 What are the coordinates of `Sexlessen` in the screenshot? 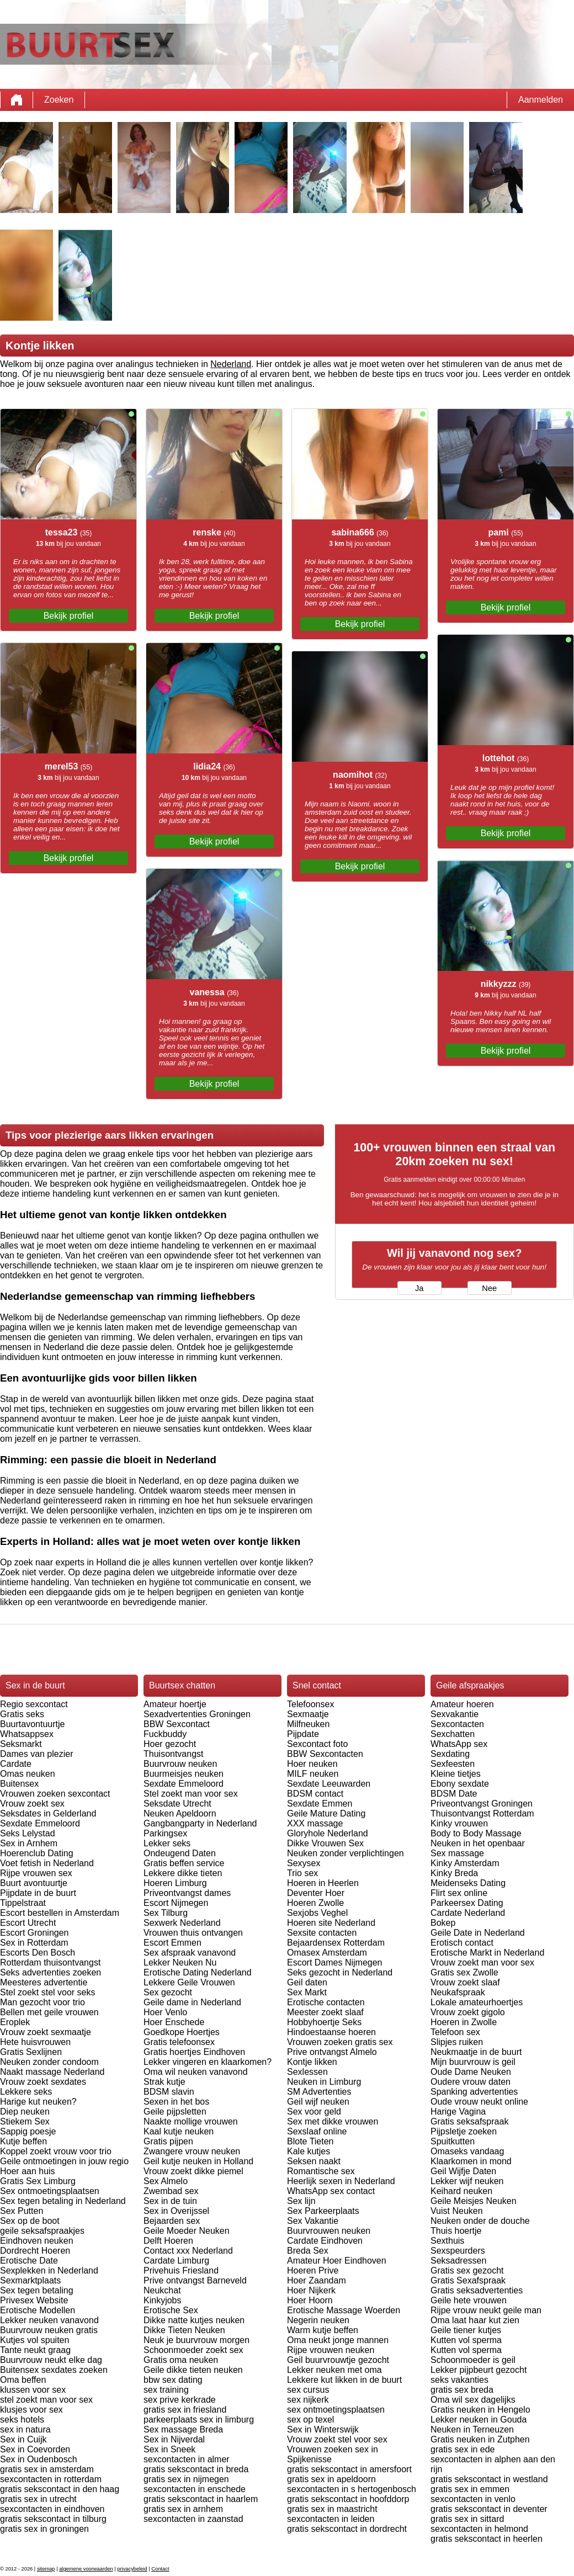 It's located at (307, 2071).